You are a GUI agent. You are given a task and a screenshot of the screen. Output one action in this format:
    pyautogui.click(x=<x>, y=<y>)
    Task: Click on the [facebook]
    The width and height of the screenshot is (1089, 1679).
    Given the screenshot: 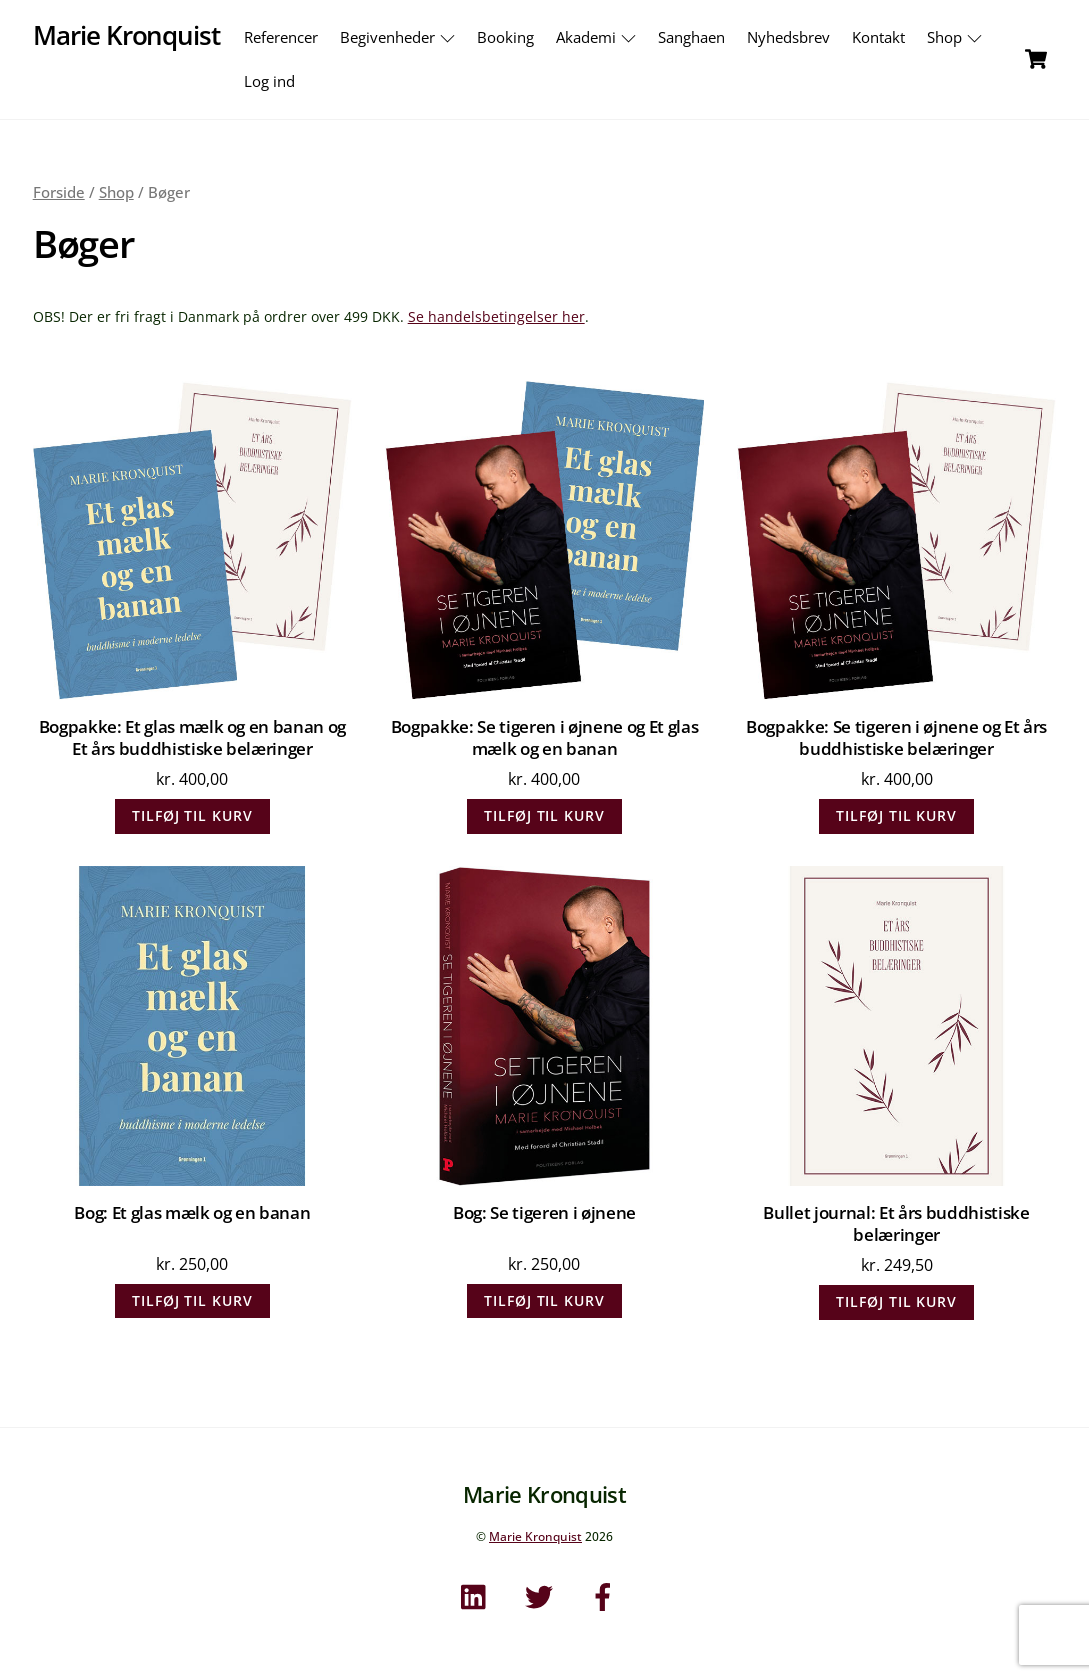 What is the action you would take?
    pyautogui.click(x=606, y=1594)
    